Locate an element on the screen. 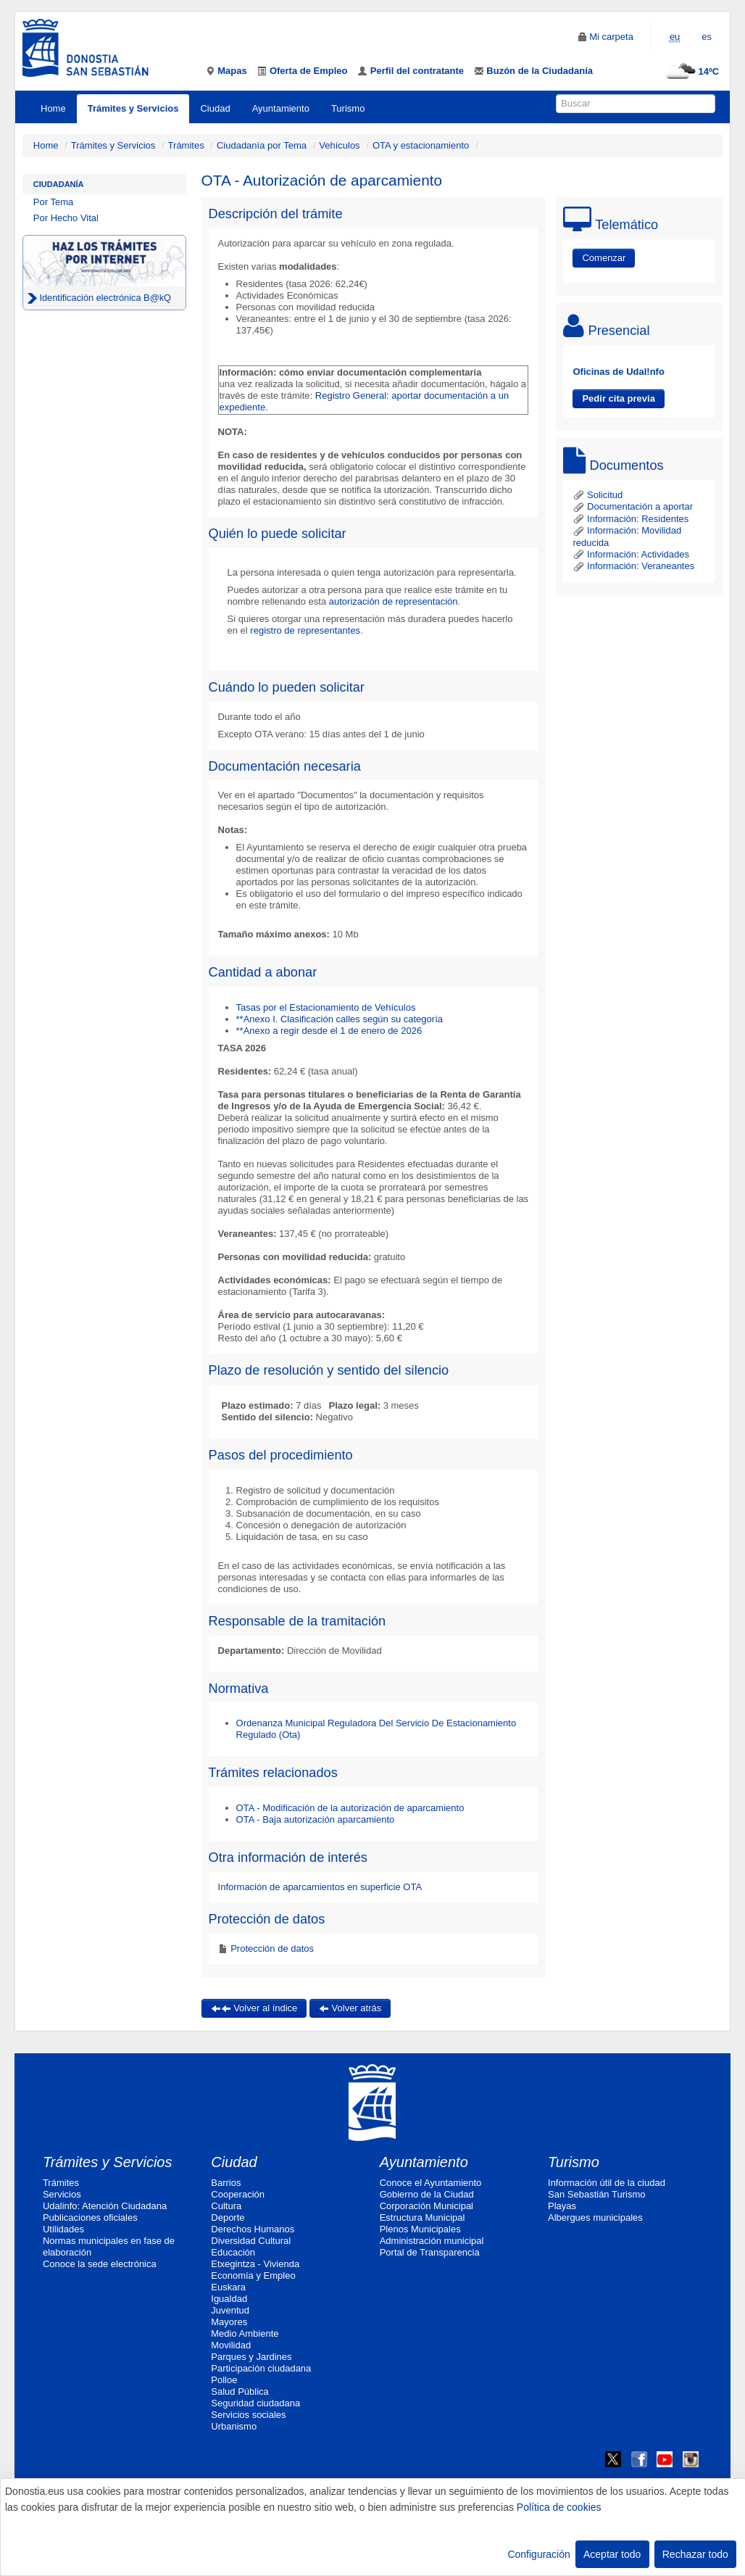 The image size is (745, 2576). Estructura Municipal is located at coordinates (422, 2217).